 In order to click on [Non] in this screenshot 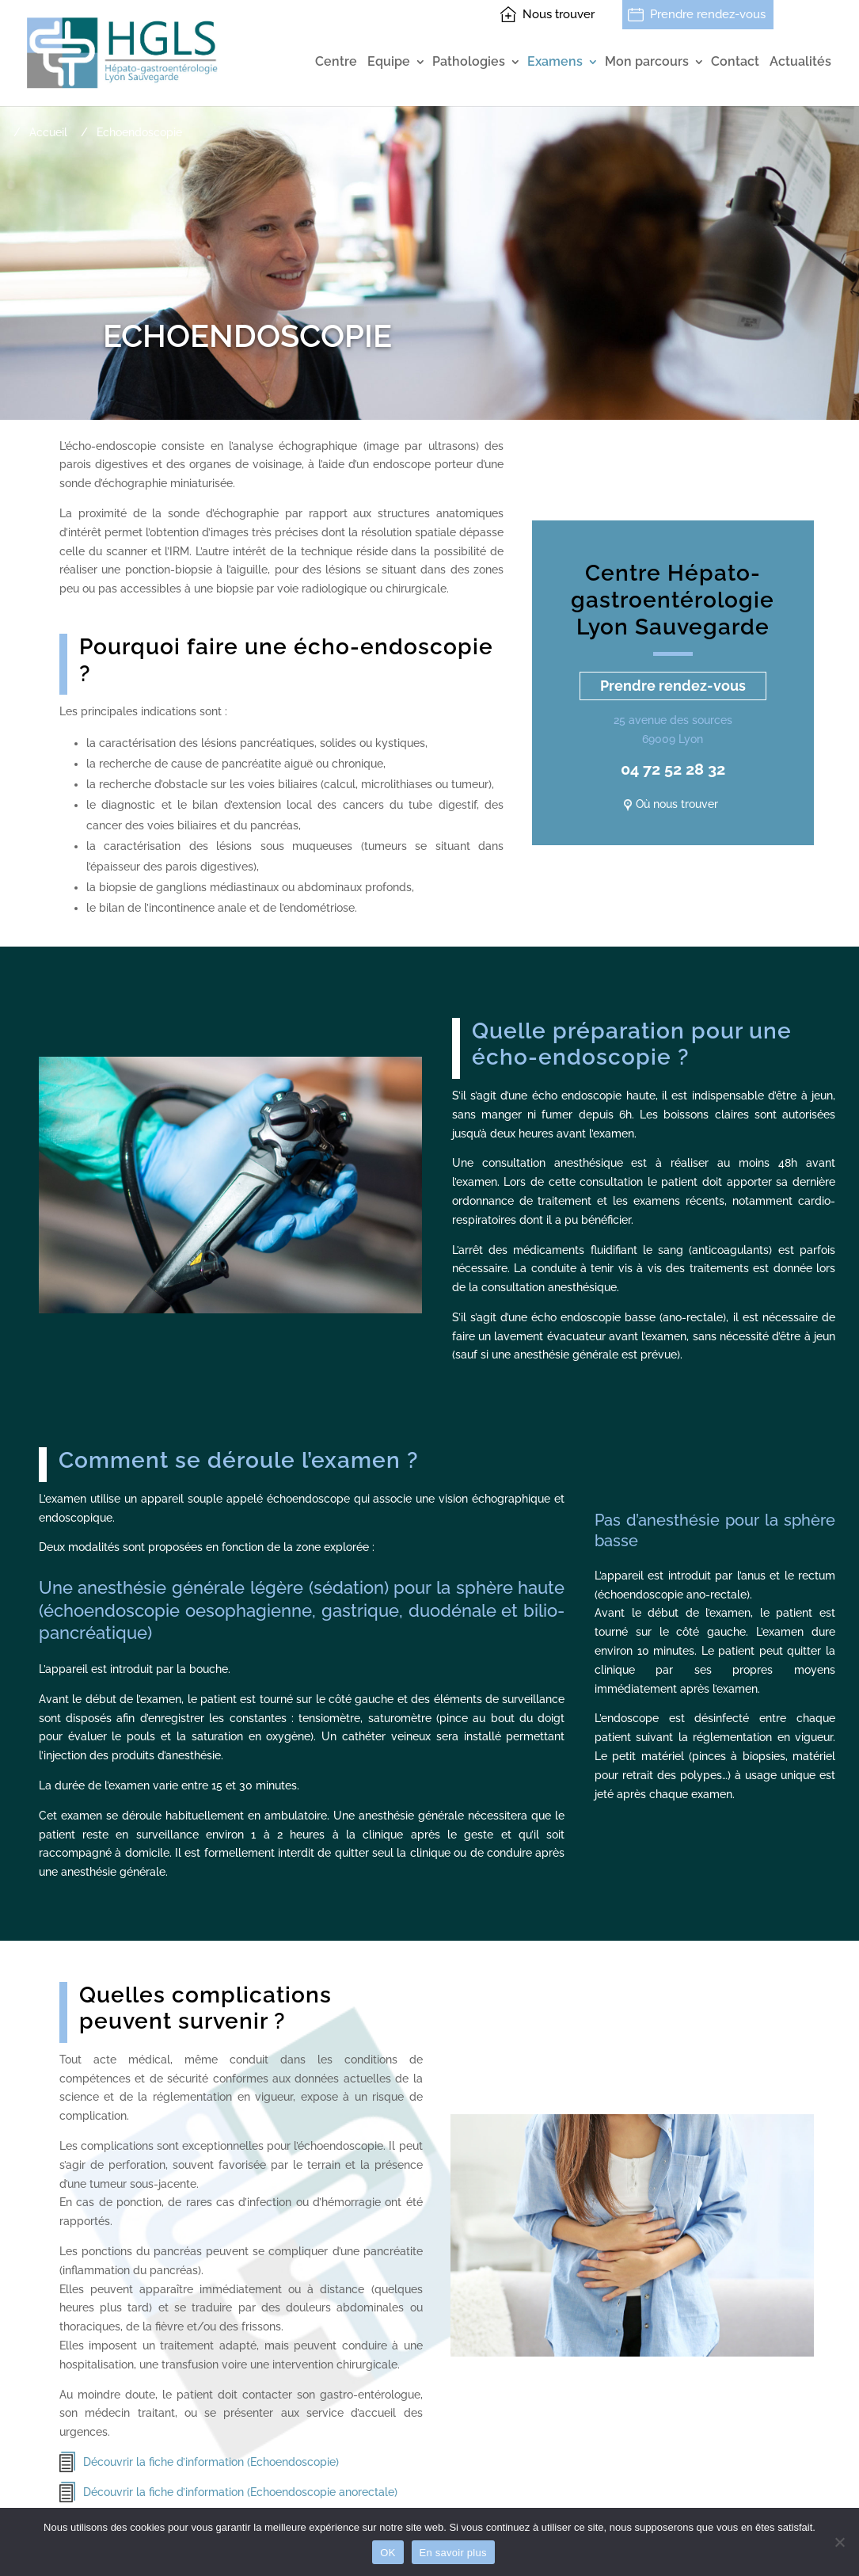, I will do `click(839, 2542)`.